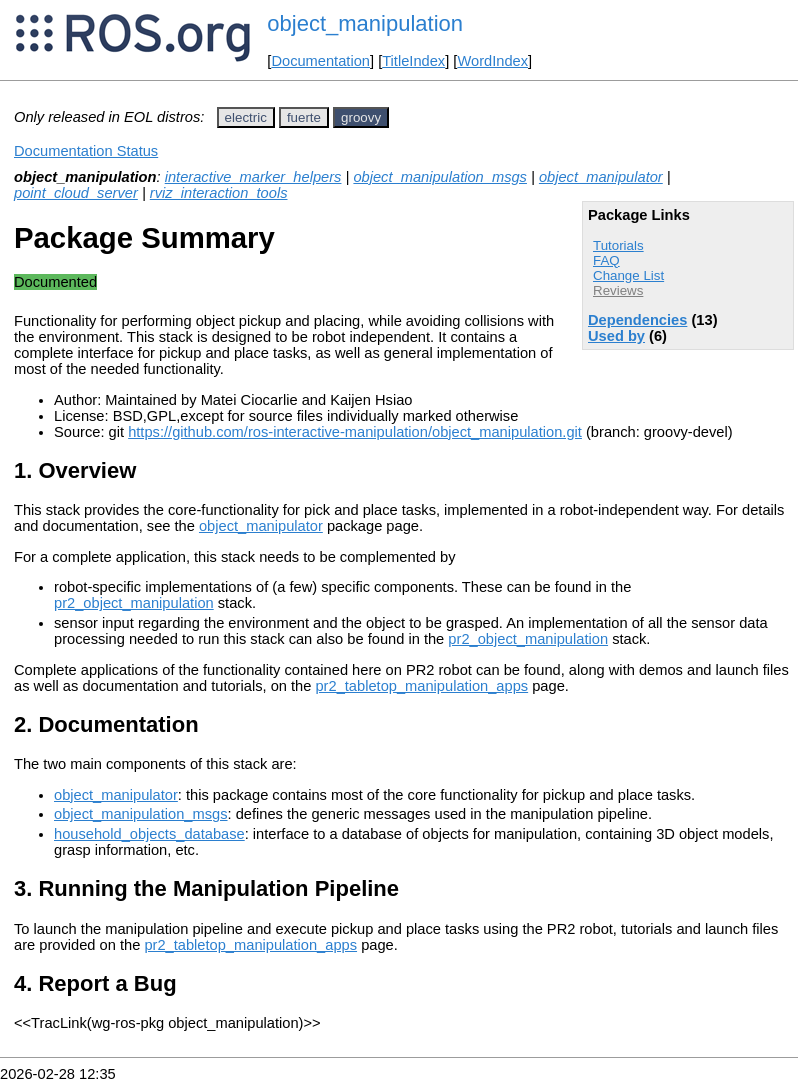 Image resolution: width=798 pixels, height=1082 pixels. I want to click on pr2_tabletop_manipulation_apps, so click(421, 686).